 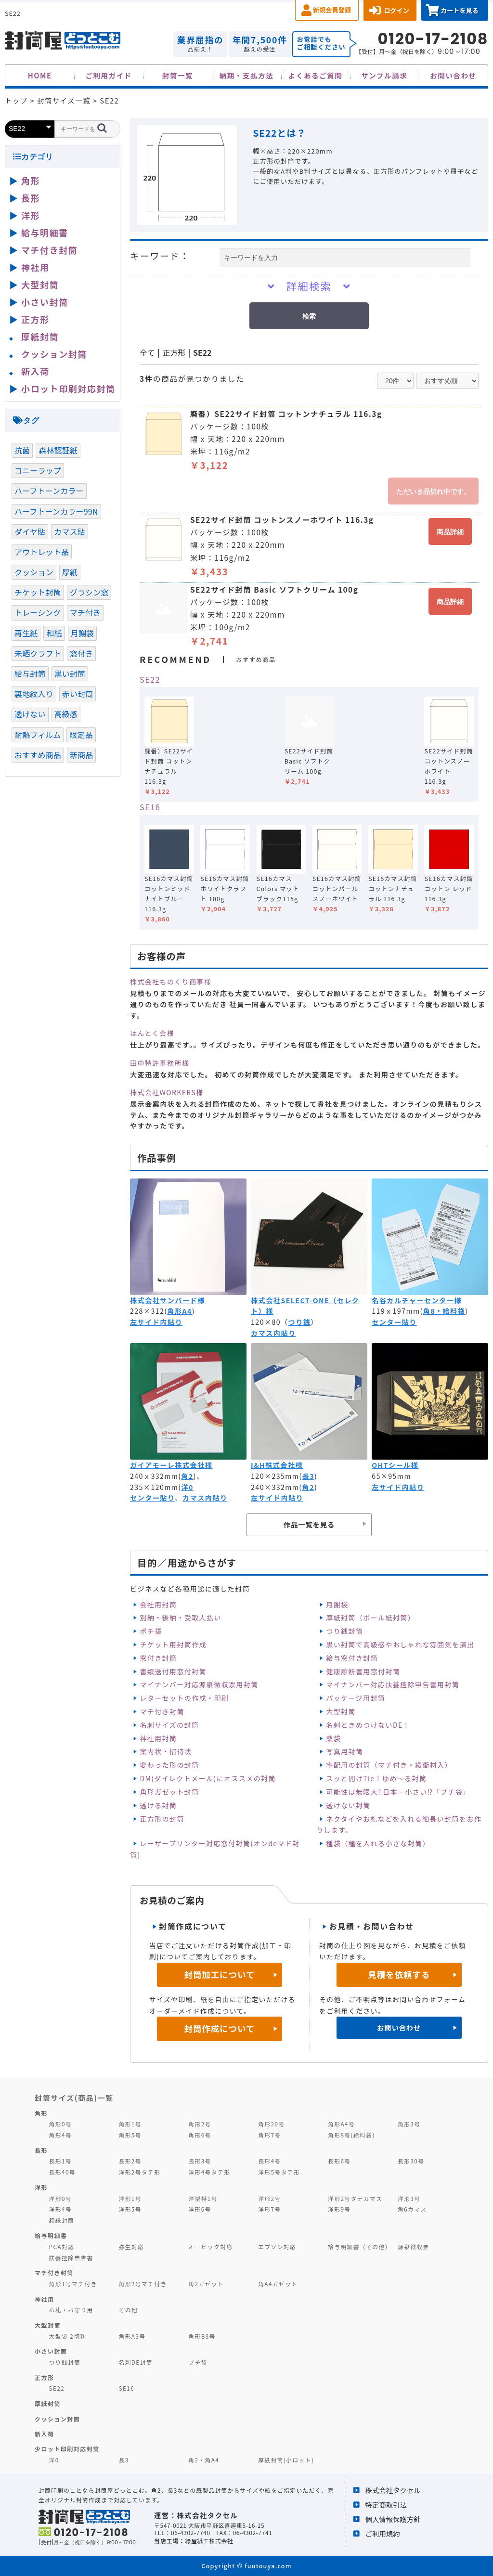 What do you see at coordinates (187, 1476) in the screenshot?
I see `角2` at bounding box center [187, 1476].